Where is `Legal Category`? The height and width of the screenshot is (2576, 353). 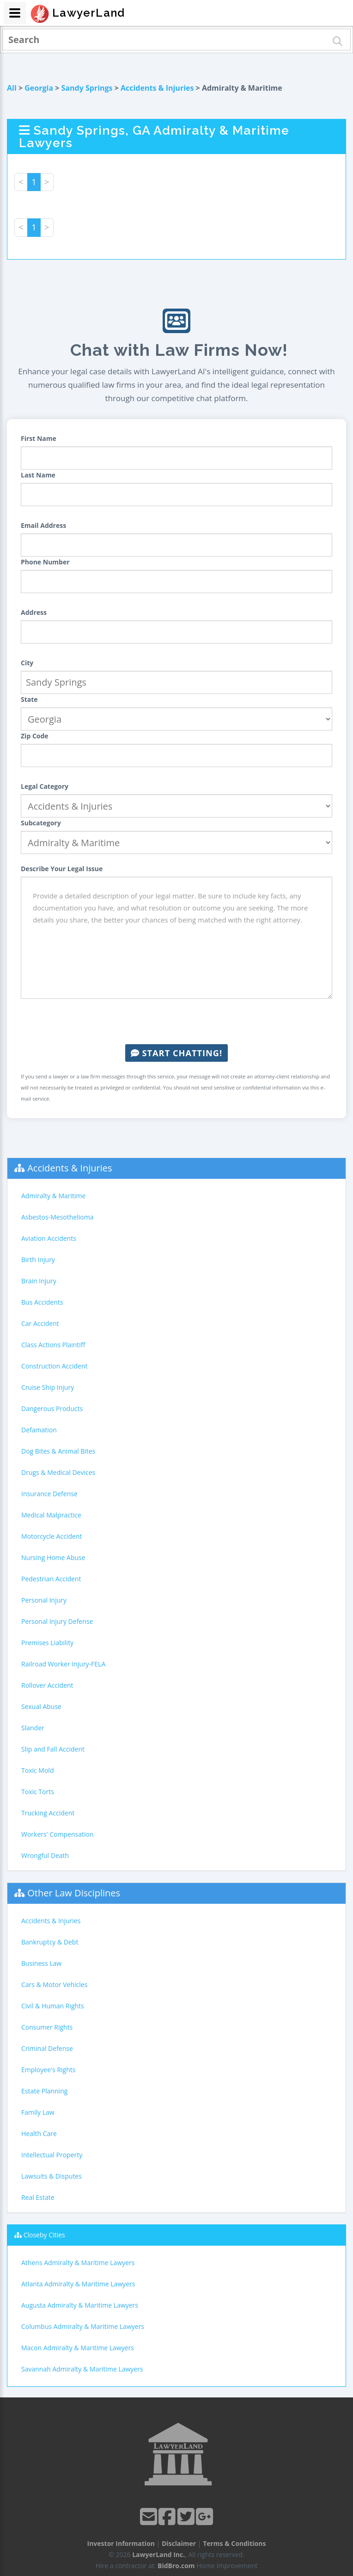
Legal Category is located at coordinates (44, 786).